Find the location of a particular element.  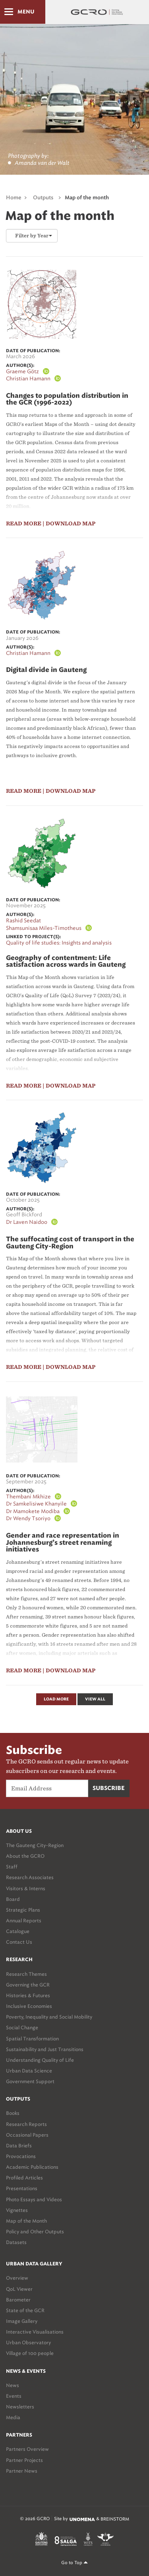

Christian Hamann is located at coordinates (28, 379).